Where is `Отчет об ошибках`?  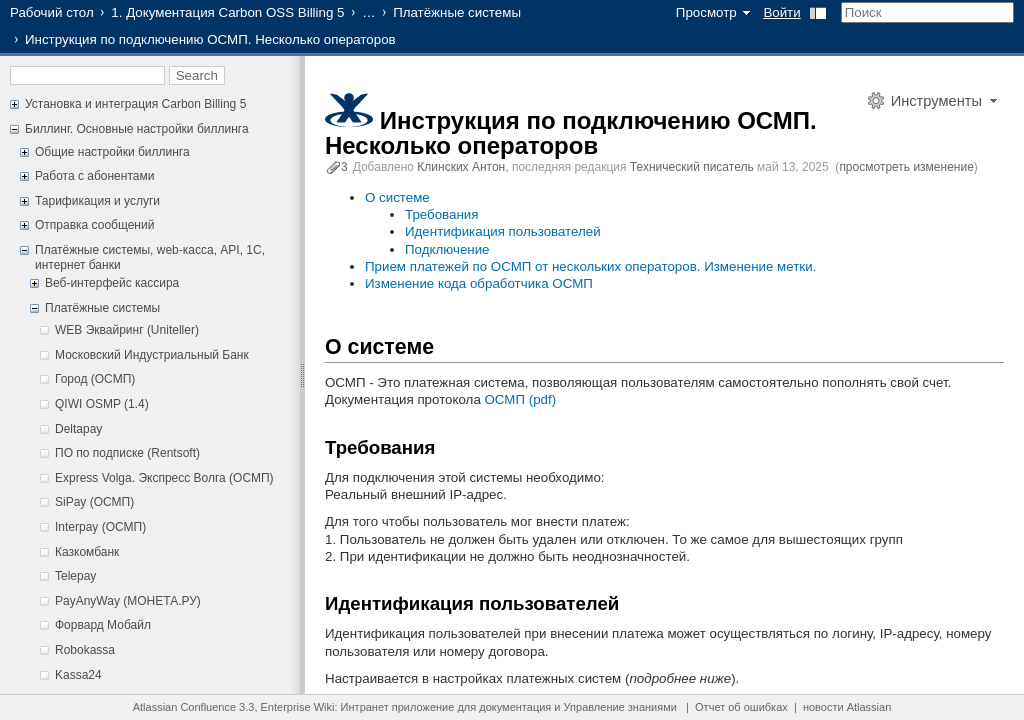 Отчет об ошибках is located at coordinates (741, 707).